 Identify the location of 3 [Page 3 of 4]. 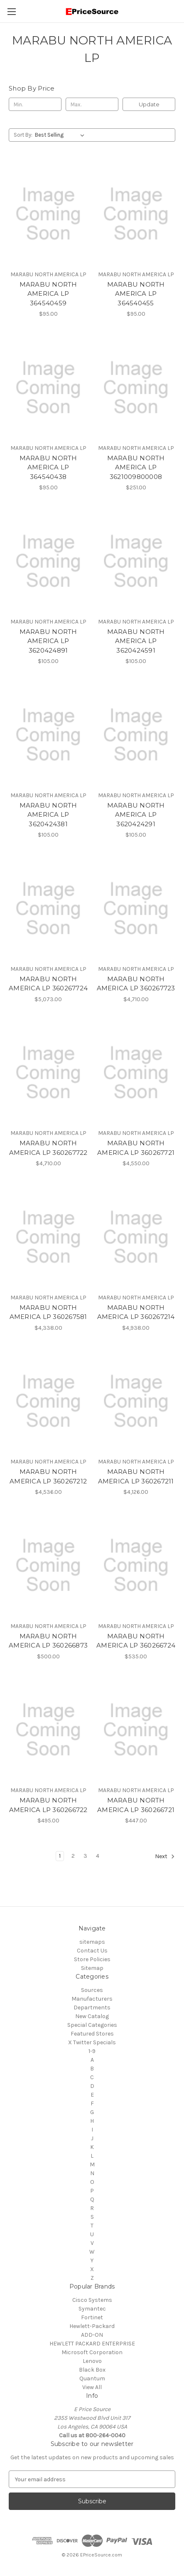
(85, 1855).